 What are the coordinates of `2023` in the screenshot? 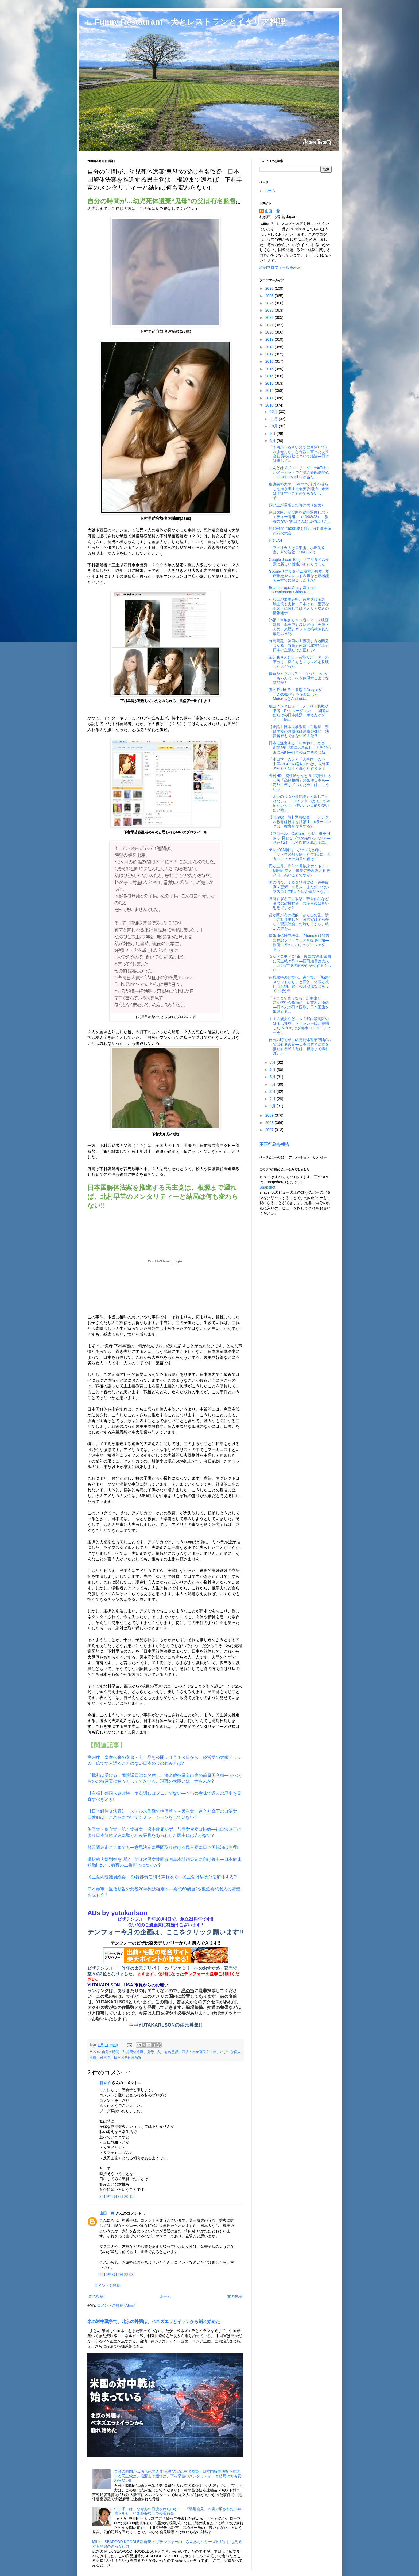 It's located at (270, 310).